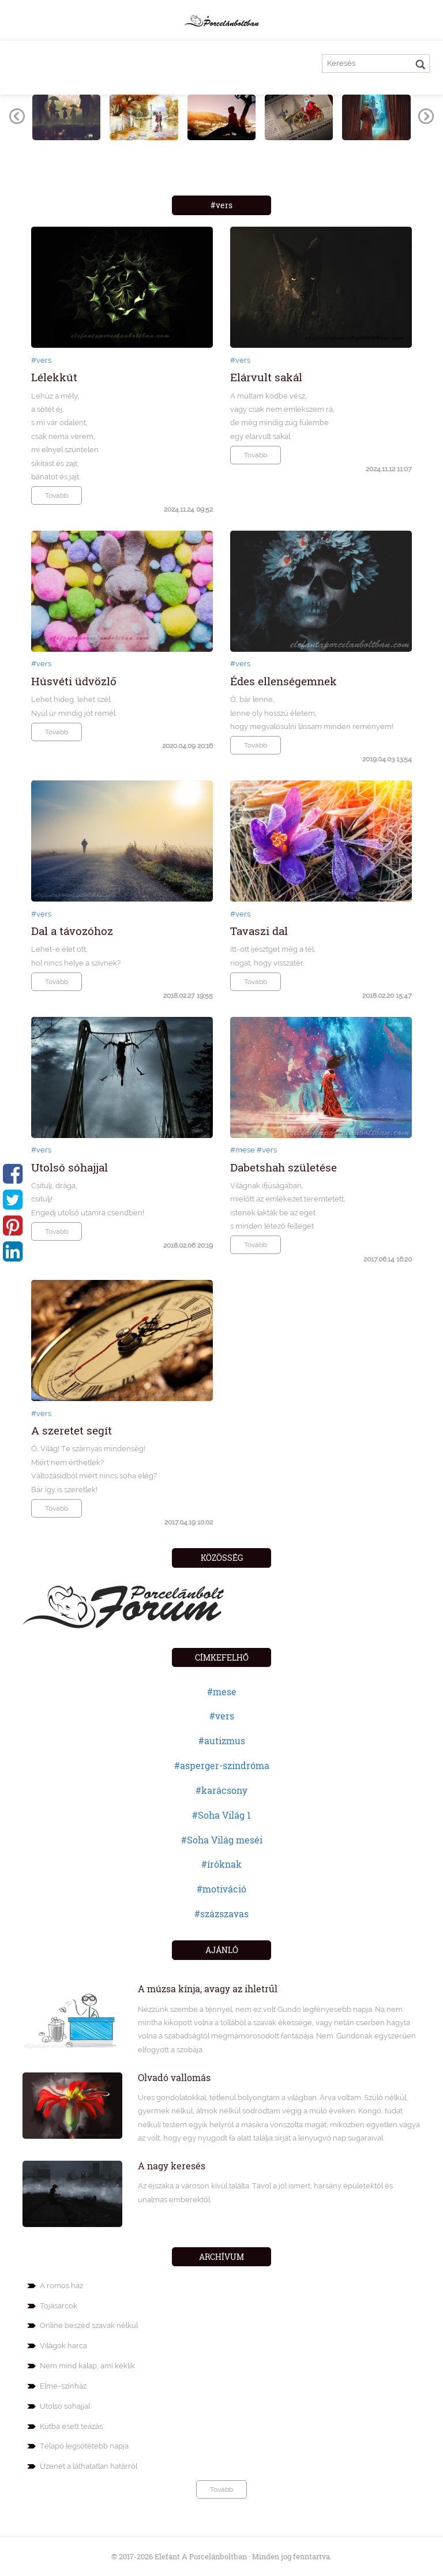 The image size is (443, 2576). Describe the element at coordinates (207, 1988) in the screenshot. I see `A múzsa kínja, avagy az ihletrűl` at that location.